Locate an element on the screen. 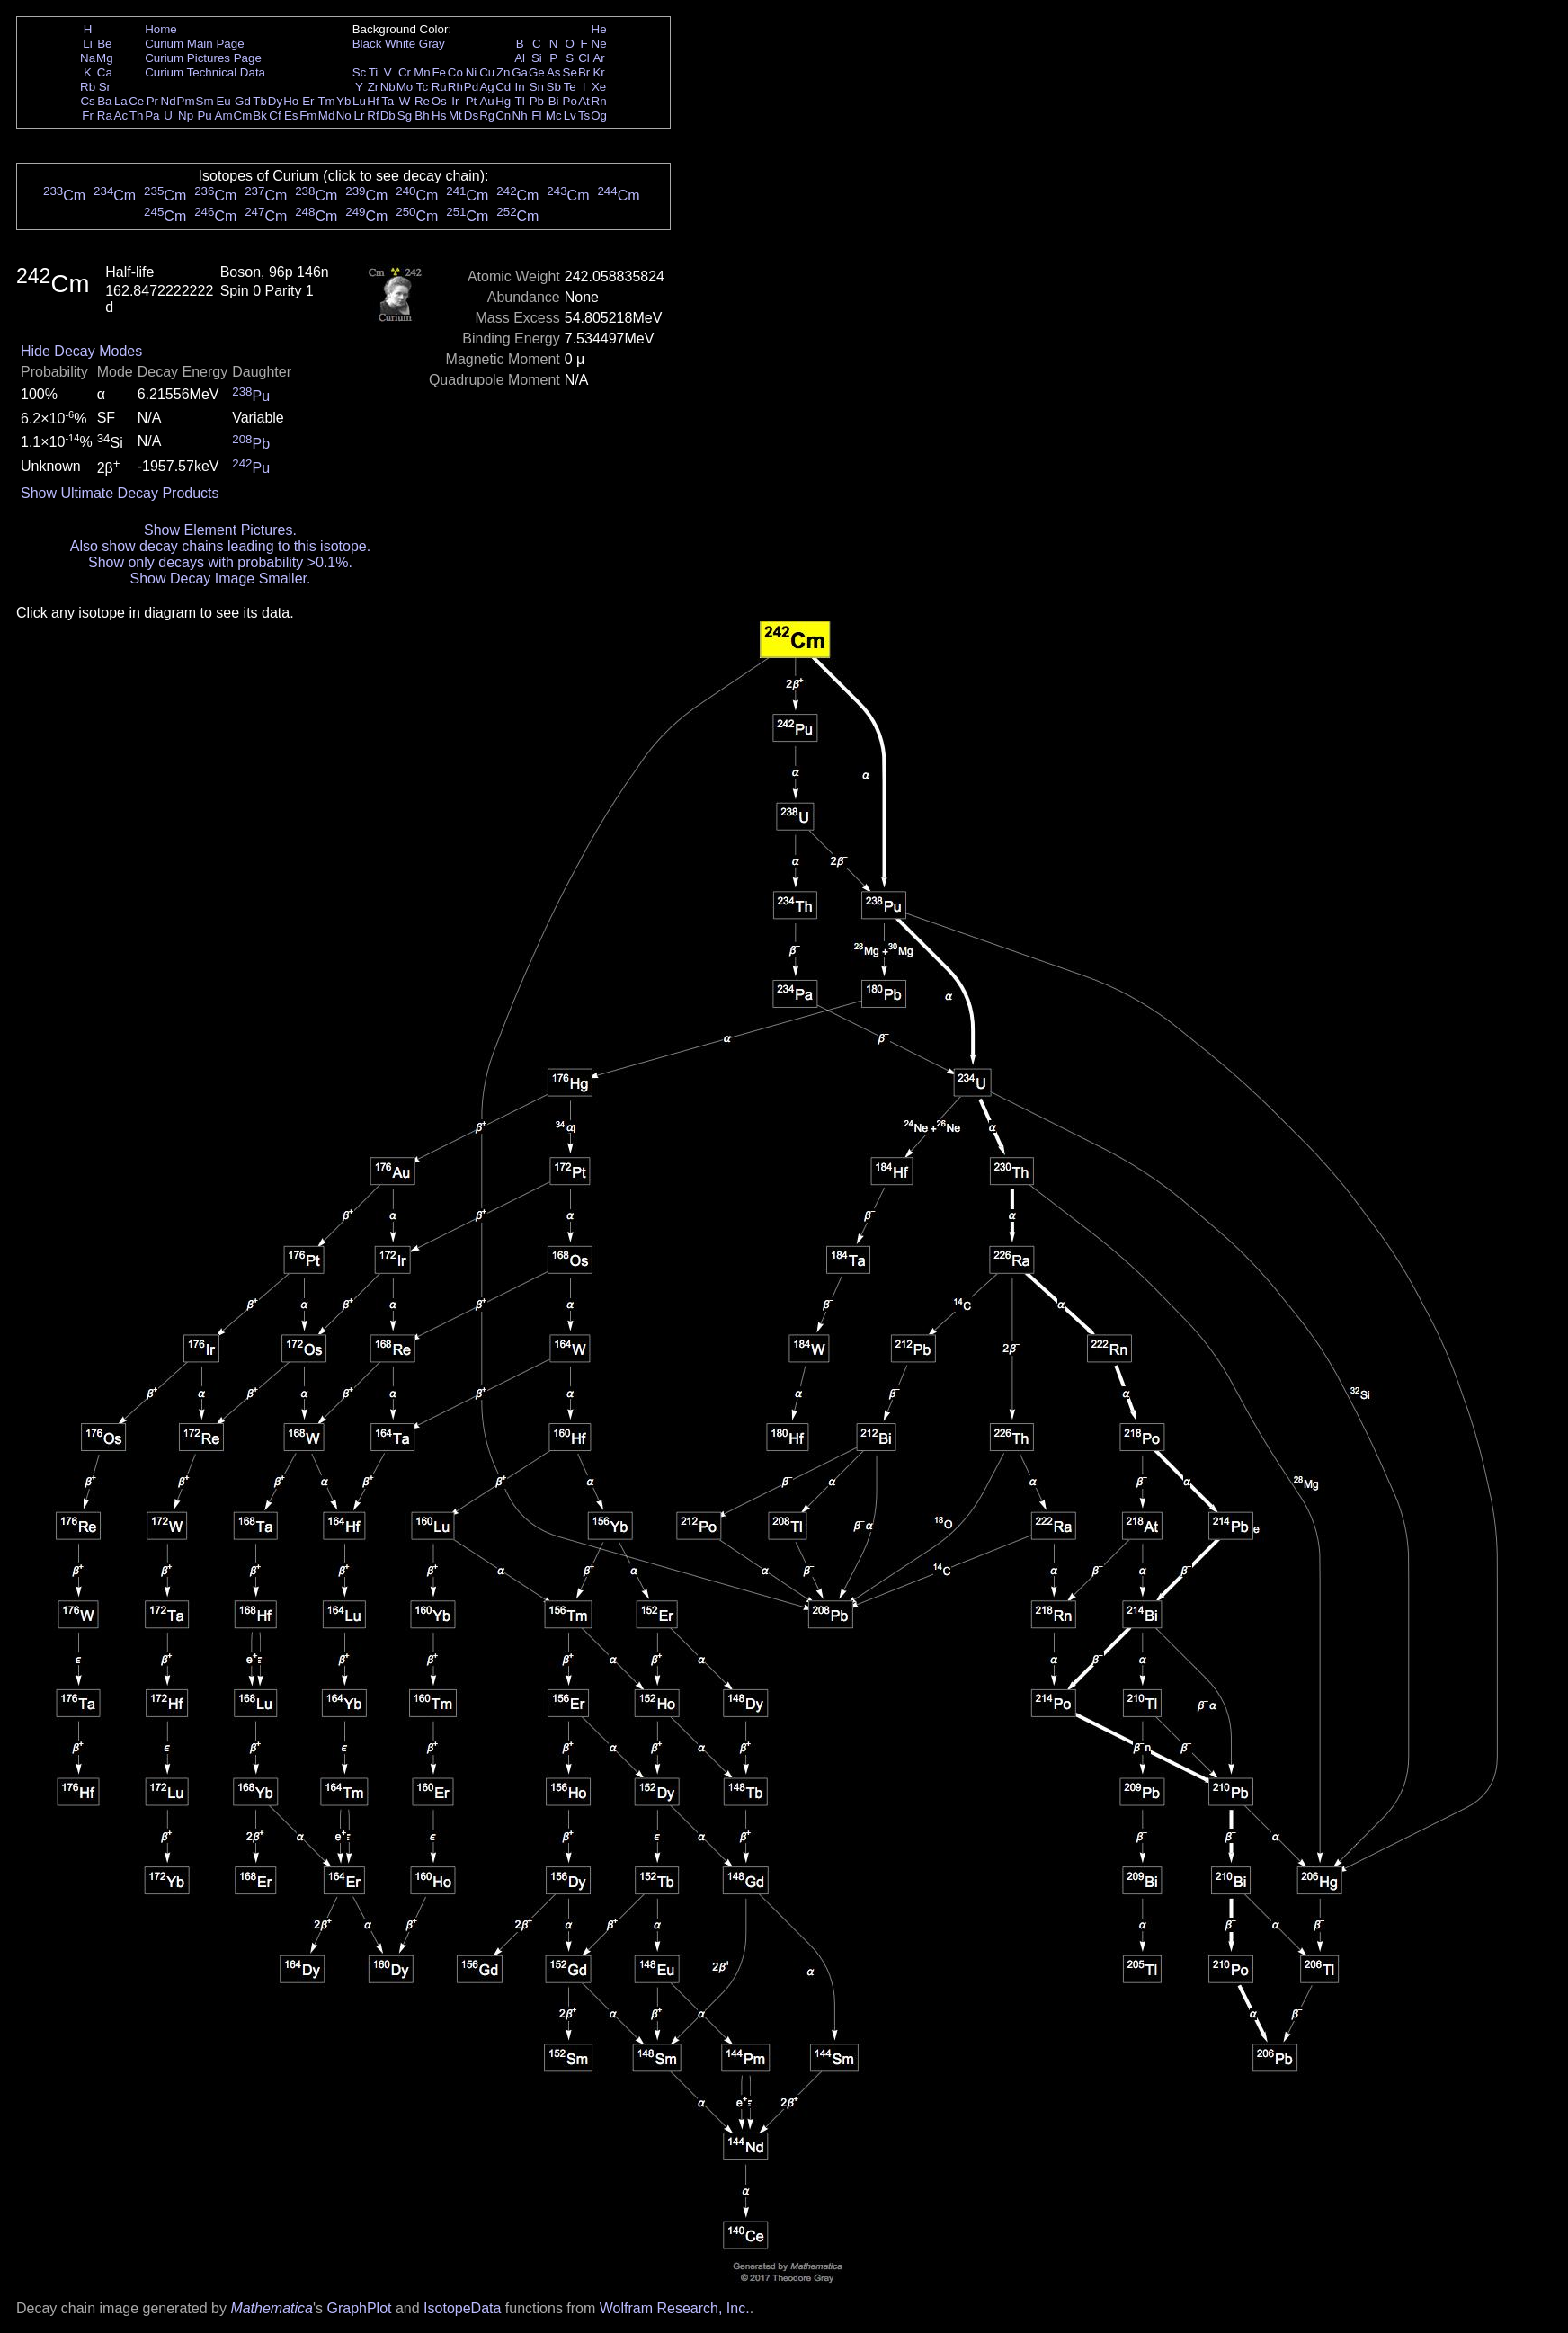  Cl is located at coordinates (584, 58).